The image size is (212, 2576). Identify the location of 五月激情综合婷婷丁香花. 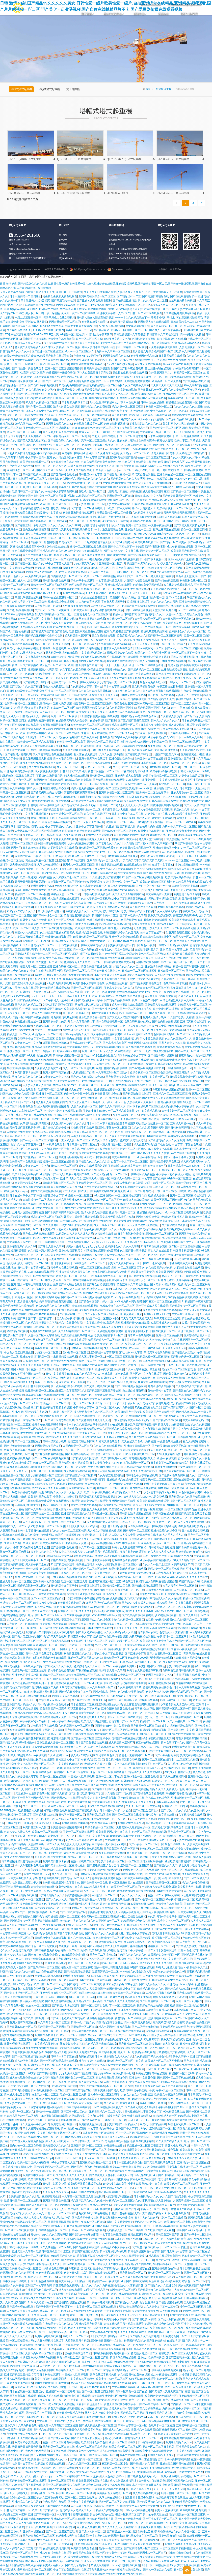
(154, 656).